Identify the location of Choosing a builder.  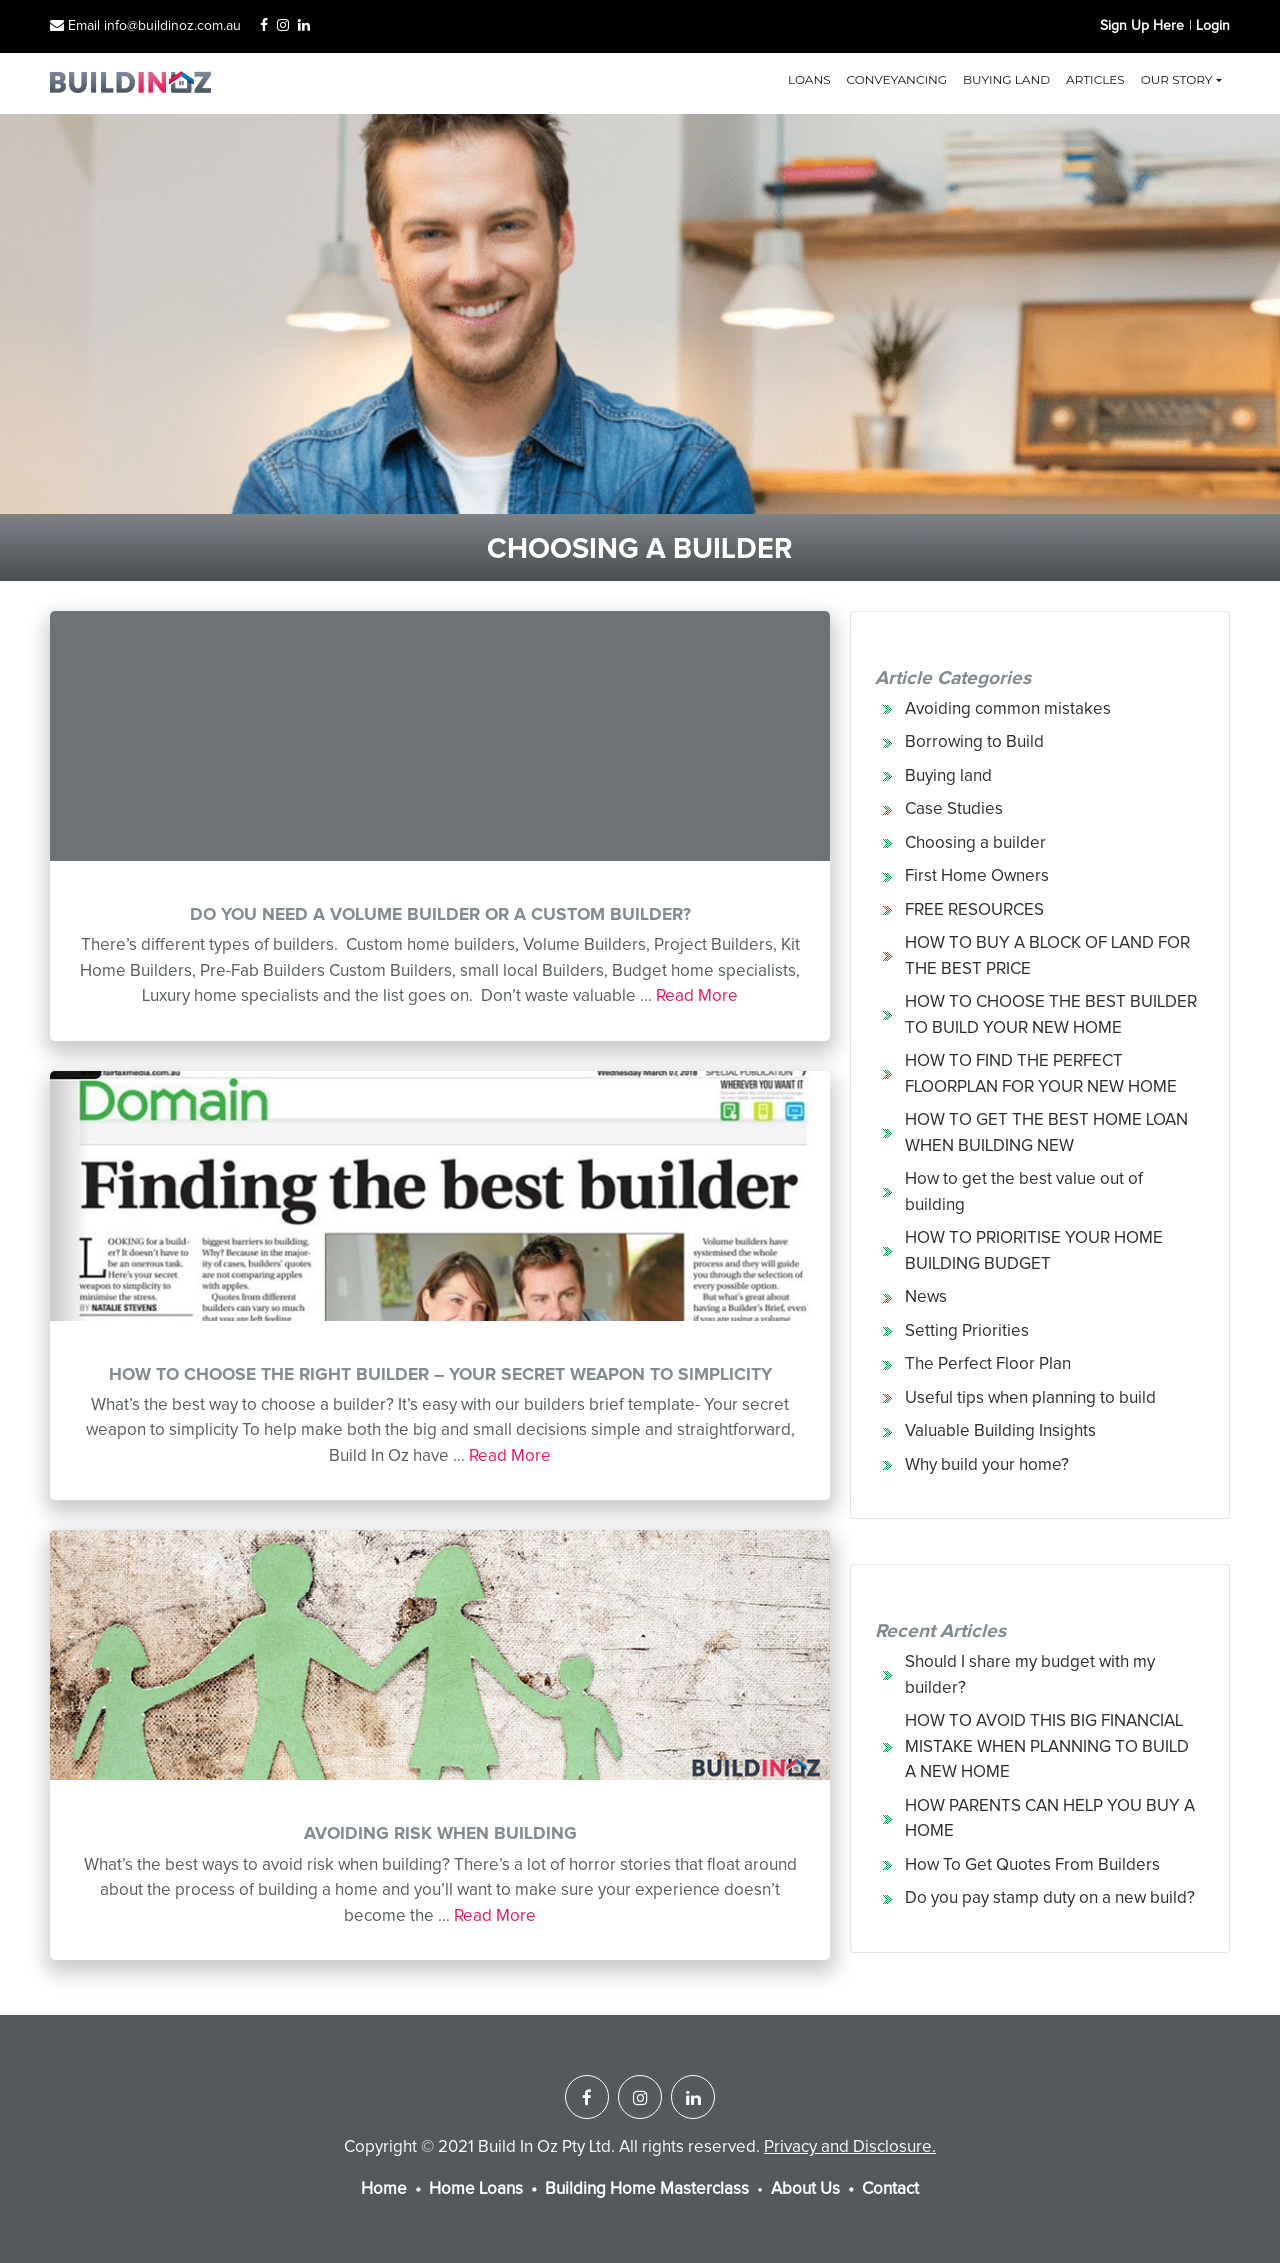
(975, 843).